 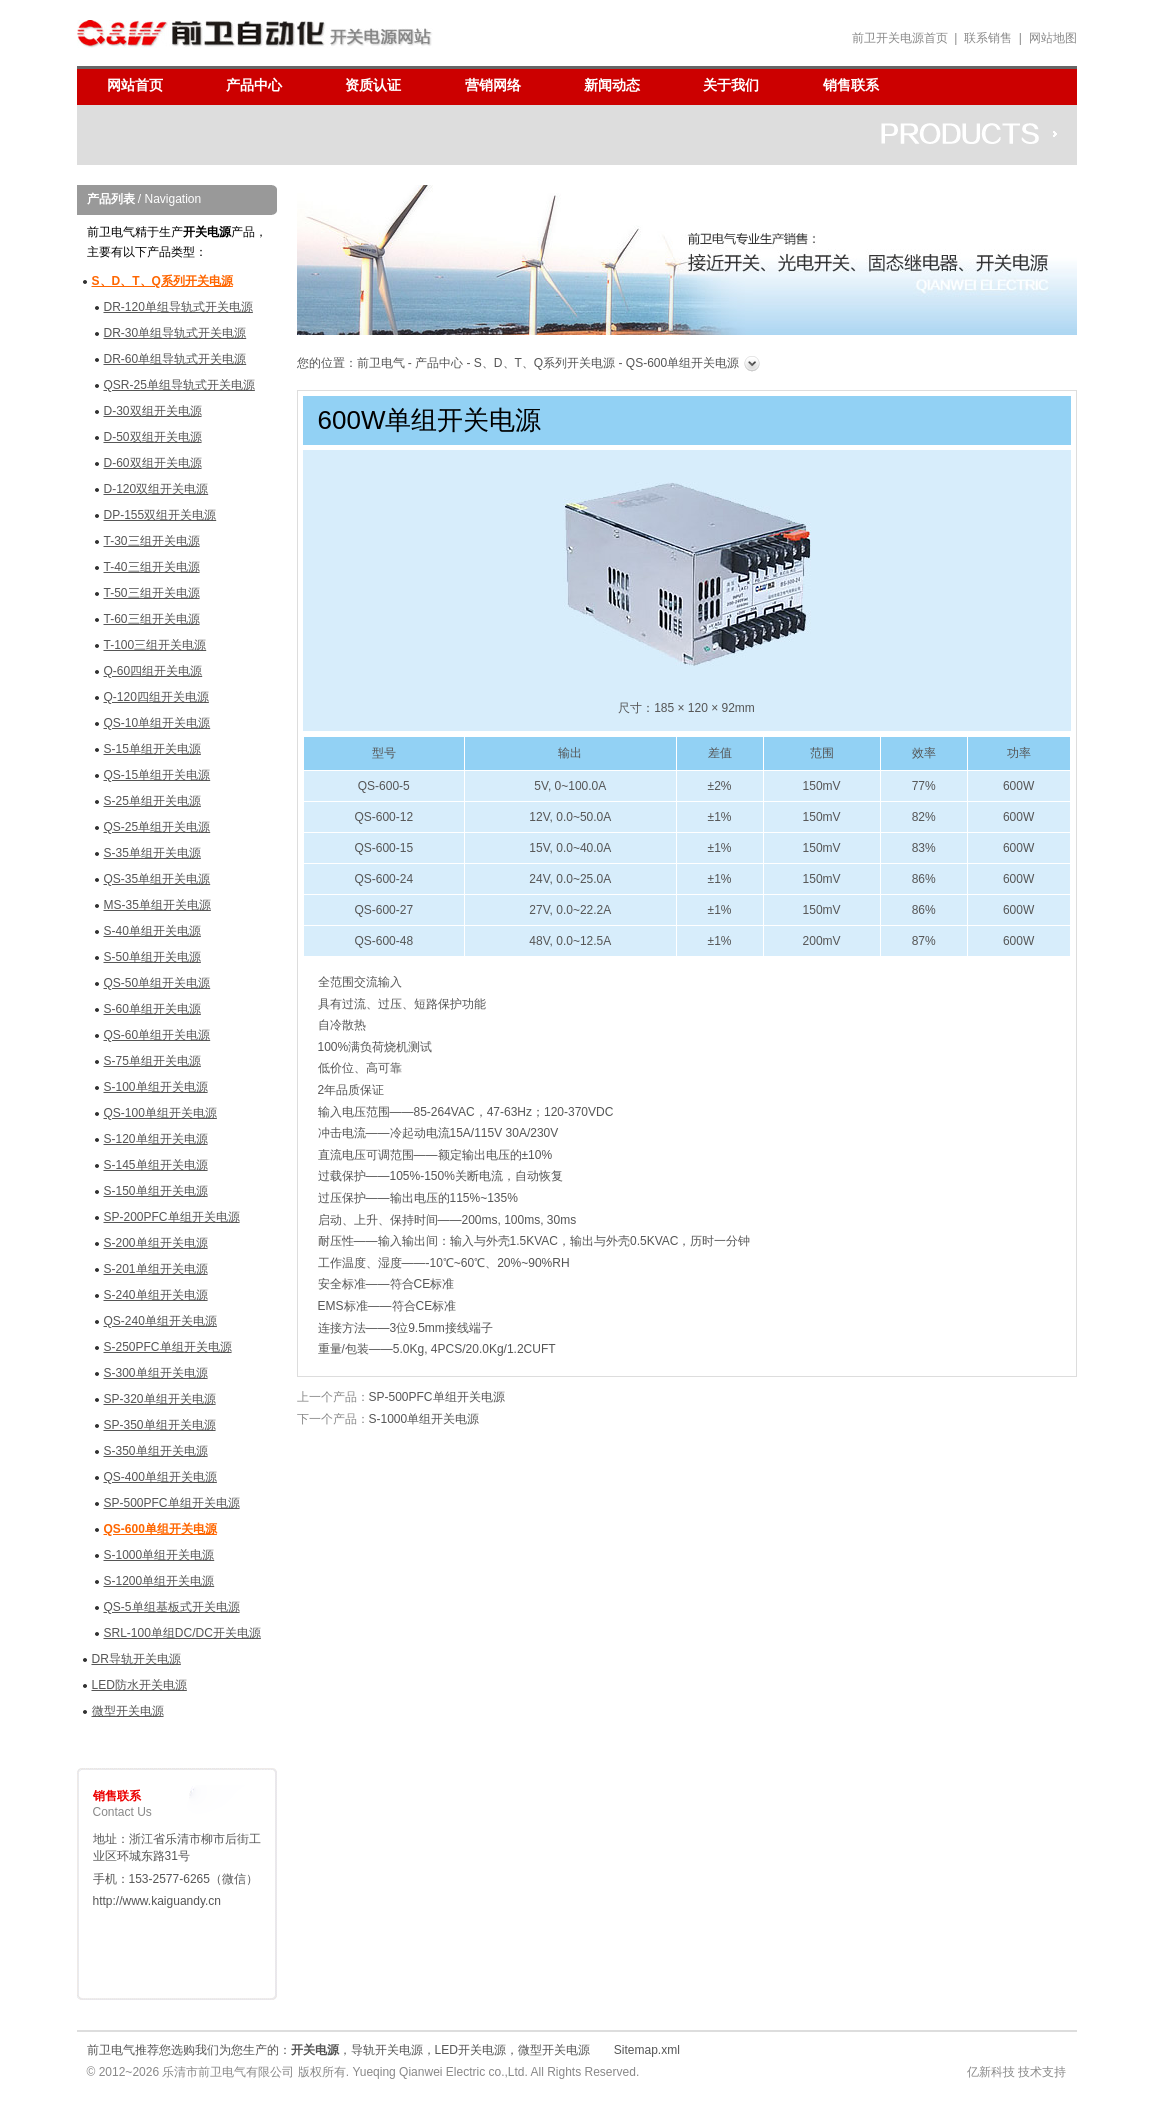 What do you see at coordinates (254, 85) in the screenshot?
I see `产品中心` at bounding box center [254, 85].